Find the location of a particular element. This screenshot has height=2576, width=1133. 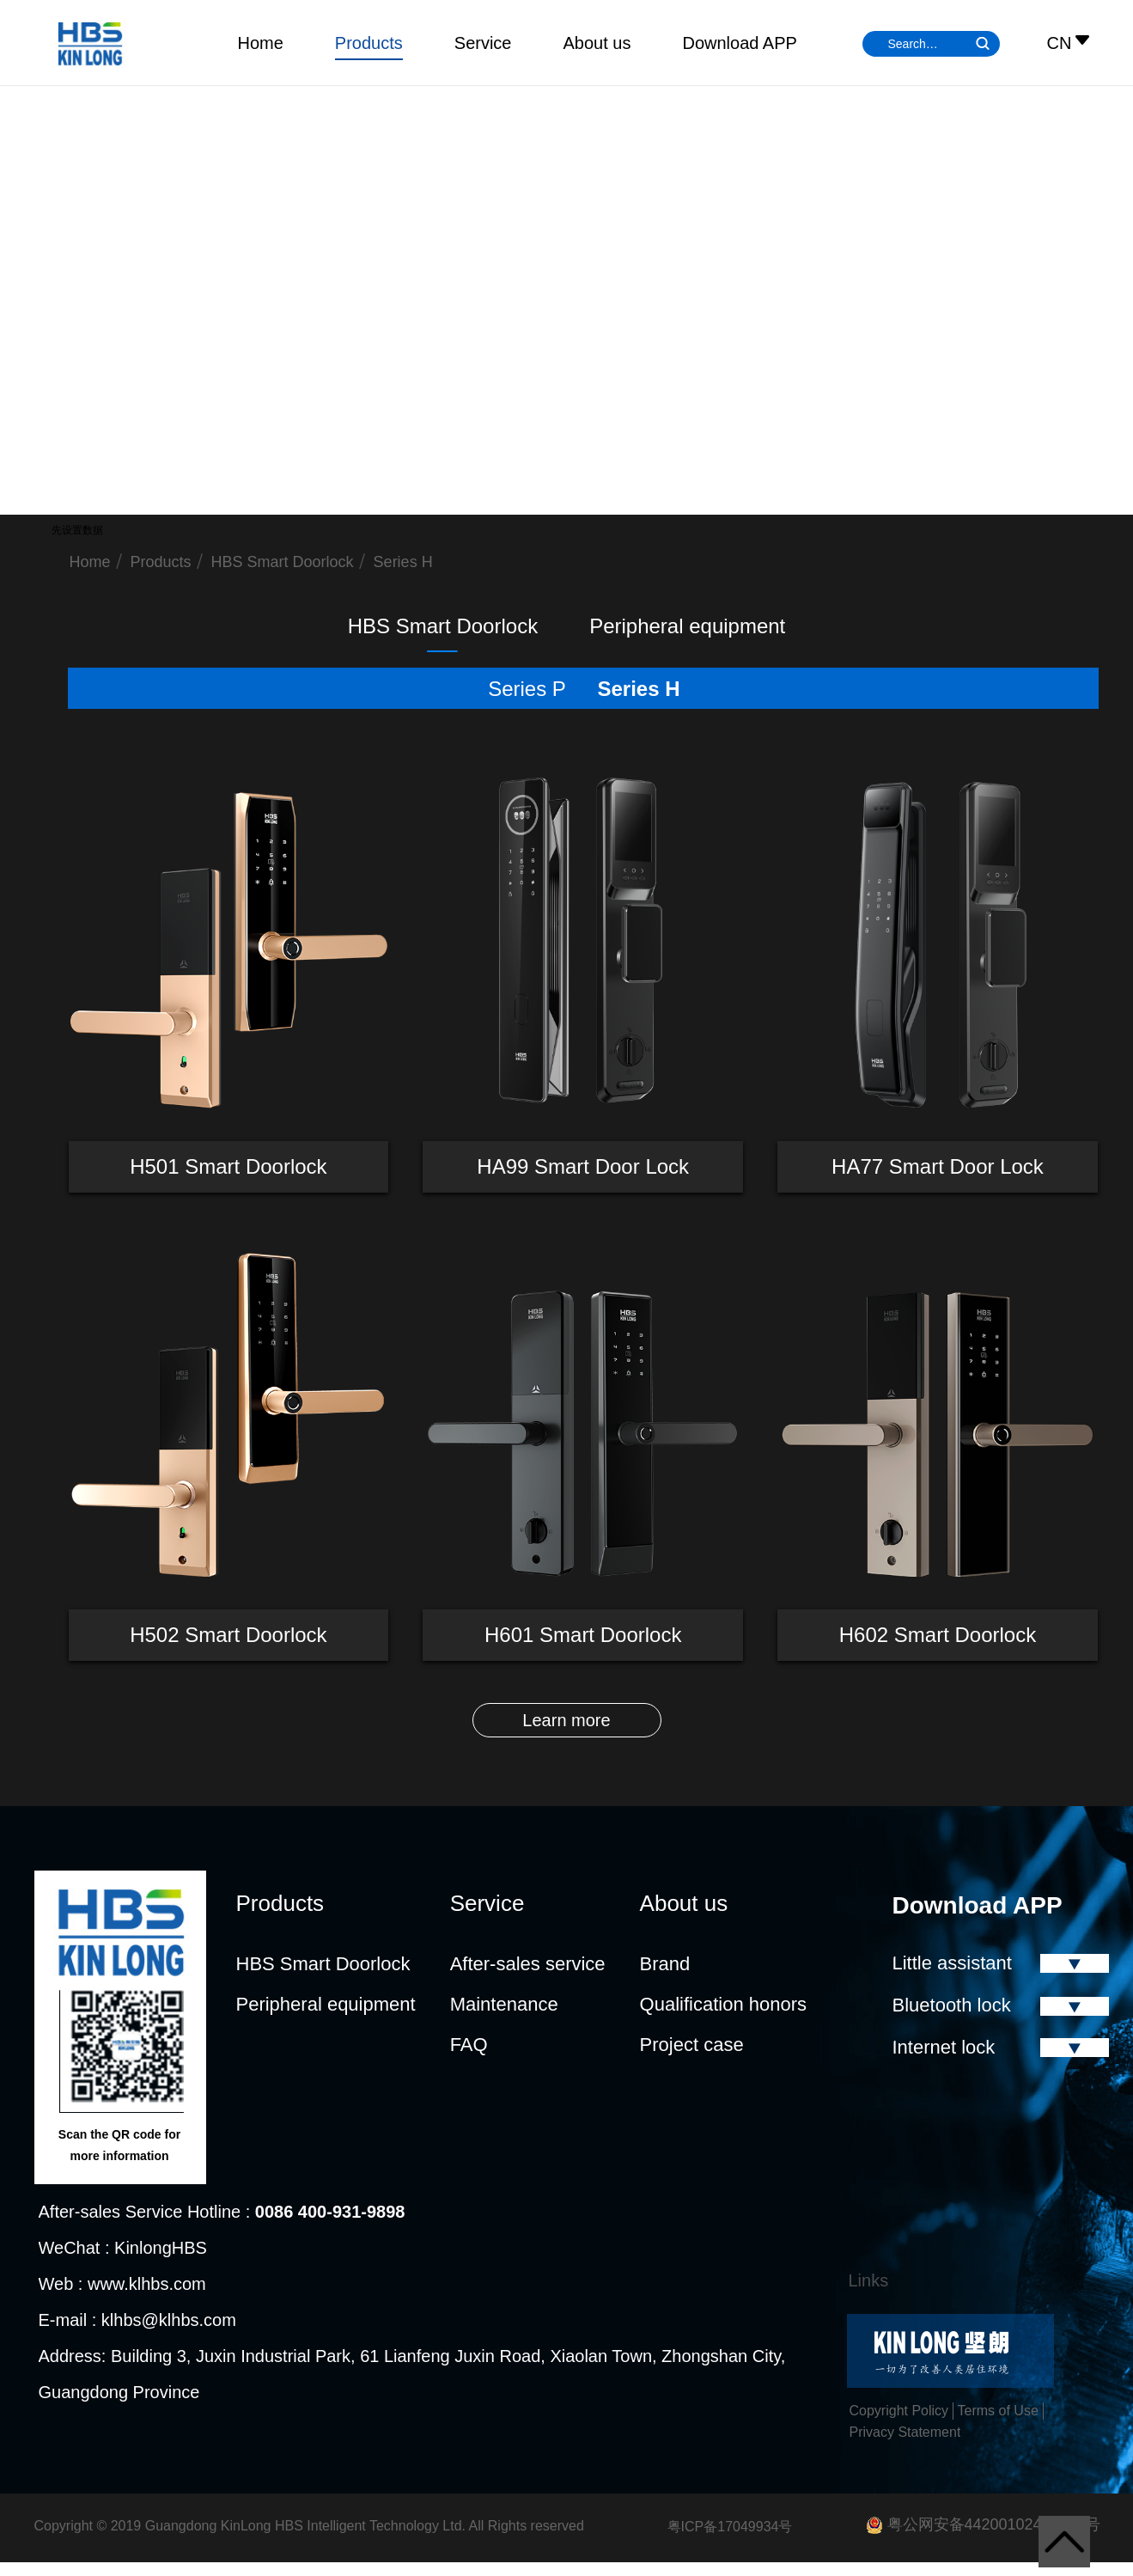

Qualification honors is located at coordinates (723, 2004).